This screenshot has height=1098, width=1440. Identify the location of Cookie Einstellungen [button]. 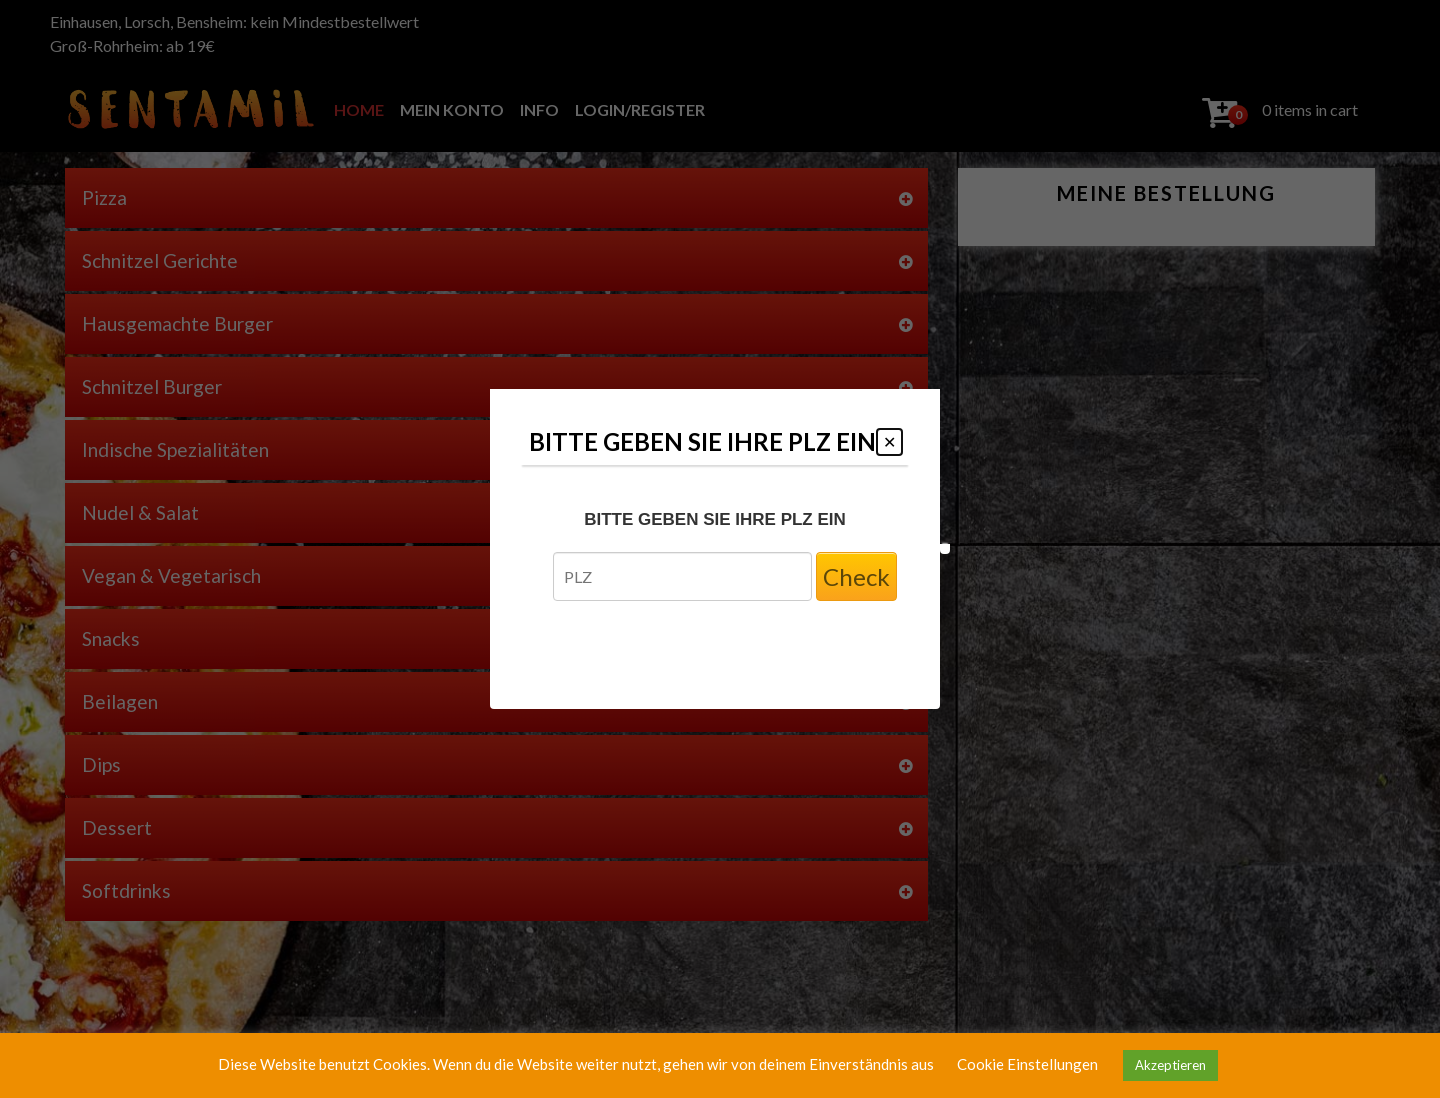
(1027, 1064).